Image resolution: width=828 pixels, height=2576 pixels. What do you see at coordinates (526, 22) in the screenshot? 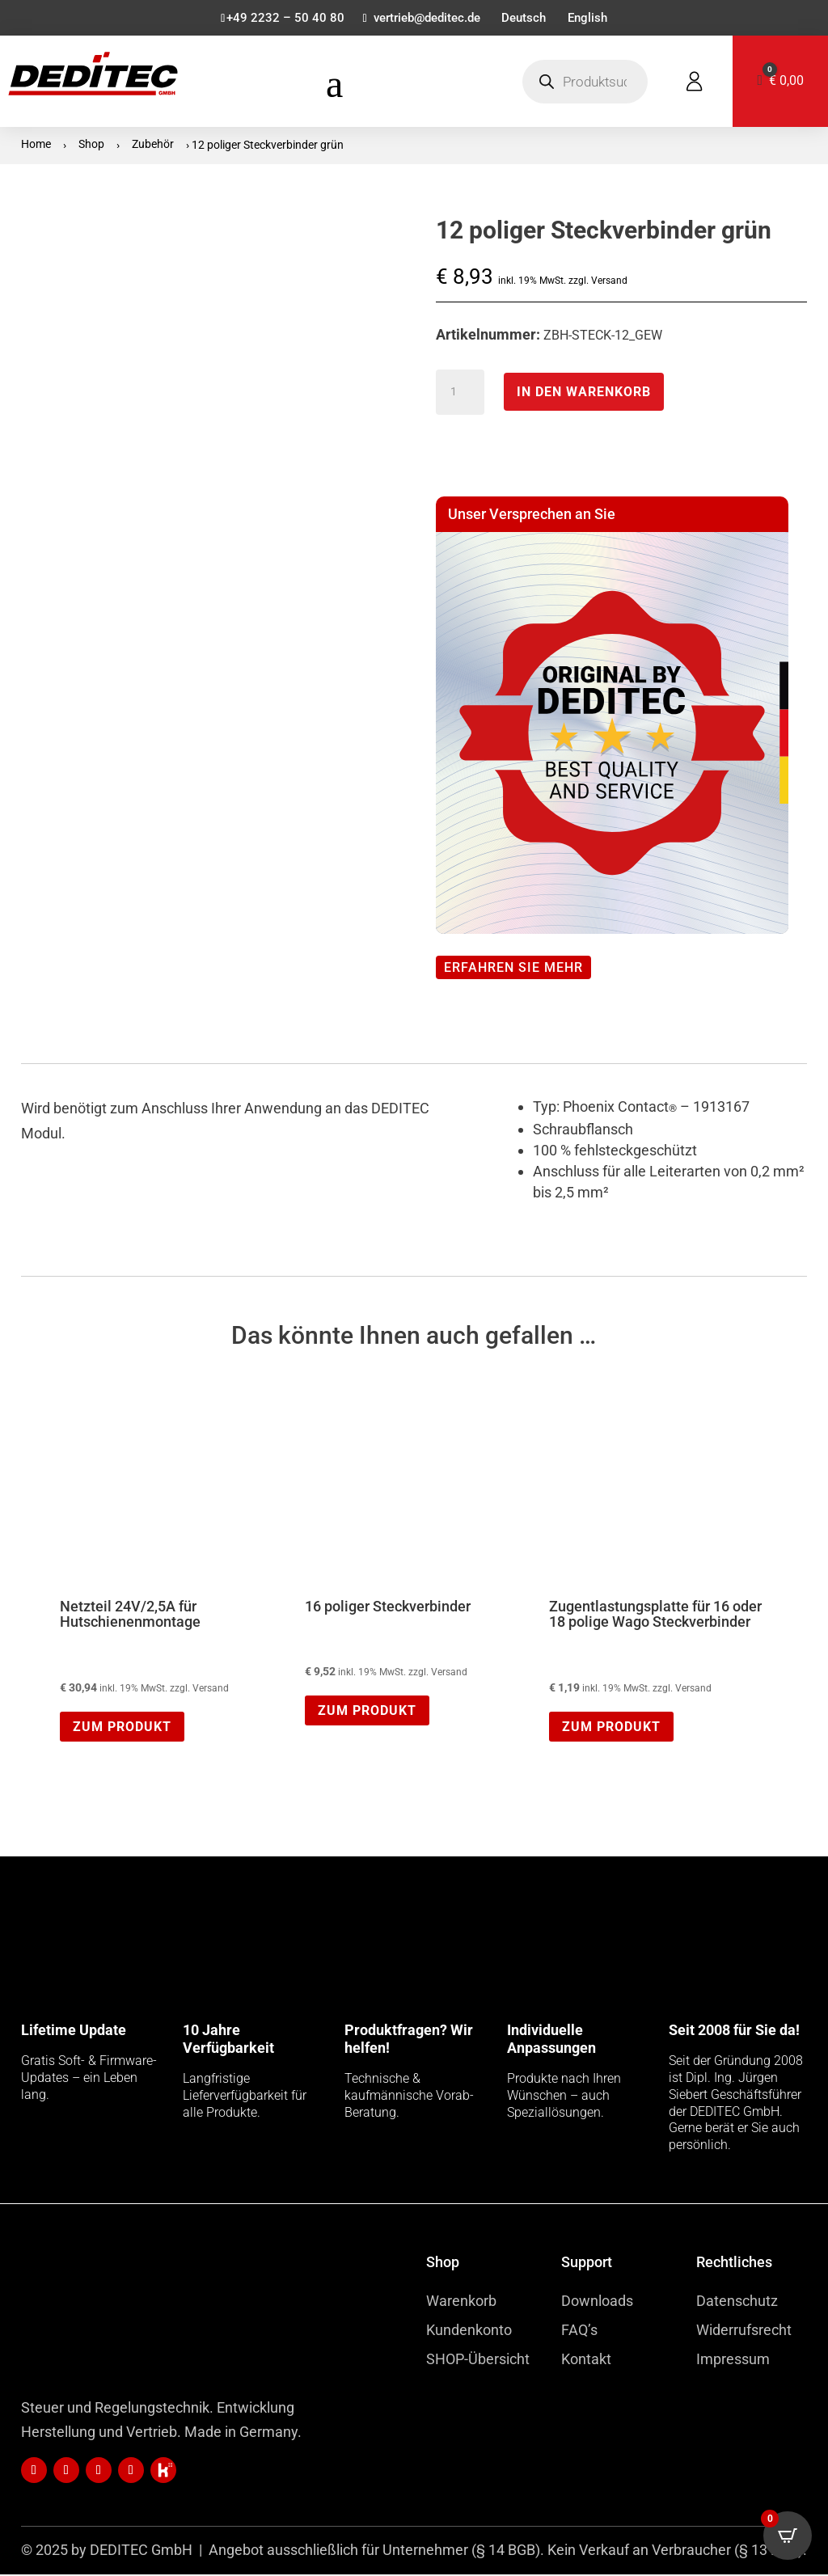
I see `[menuitem]` at bounding box center [526, 22].